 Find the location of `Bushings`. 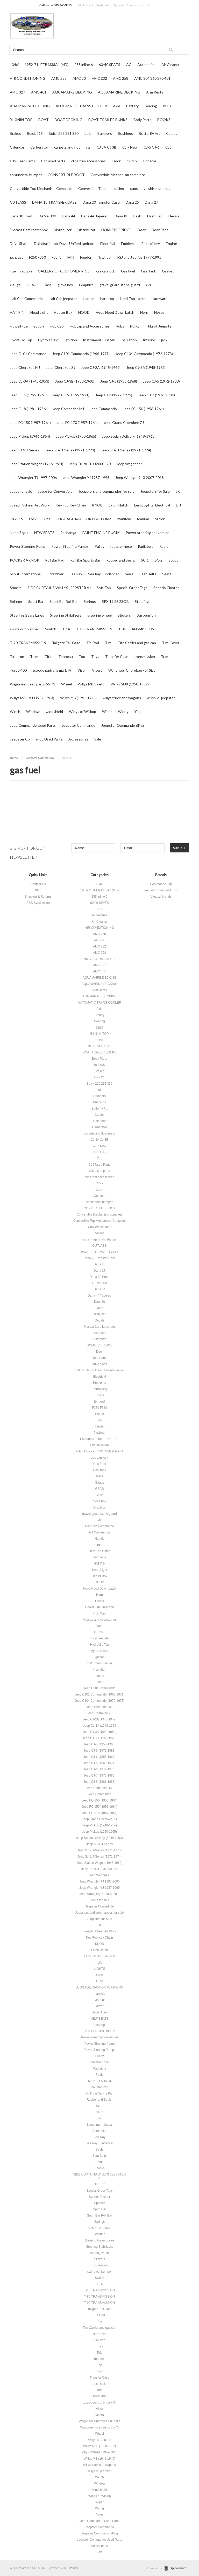

Bushings is located at coordinates (125, 133).